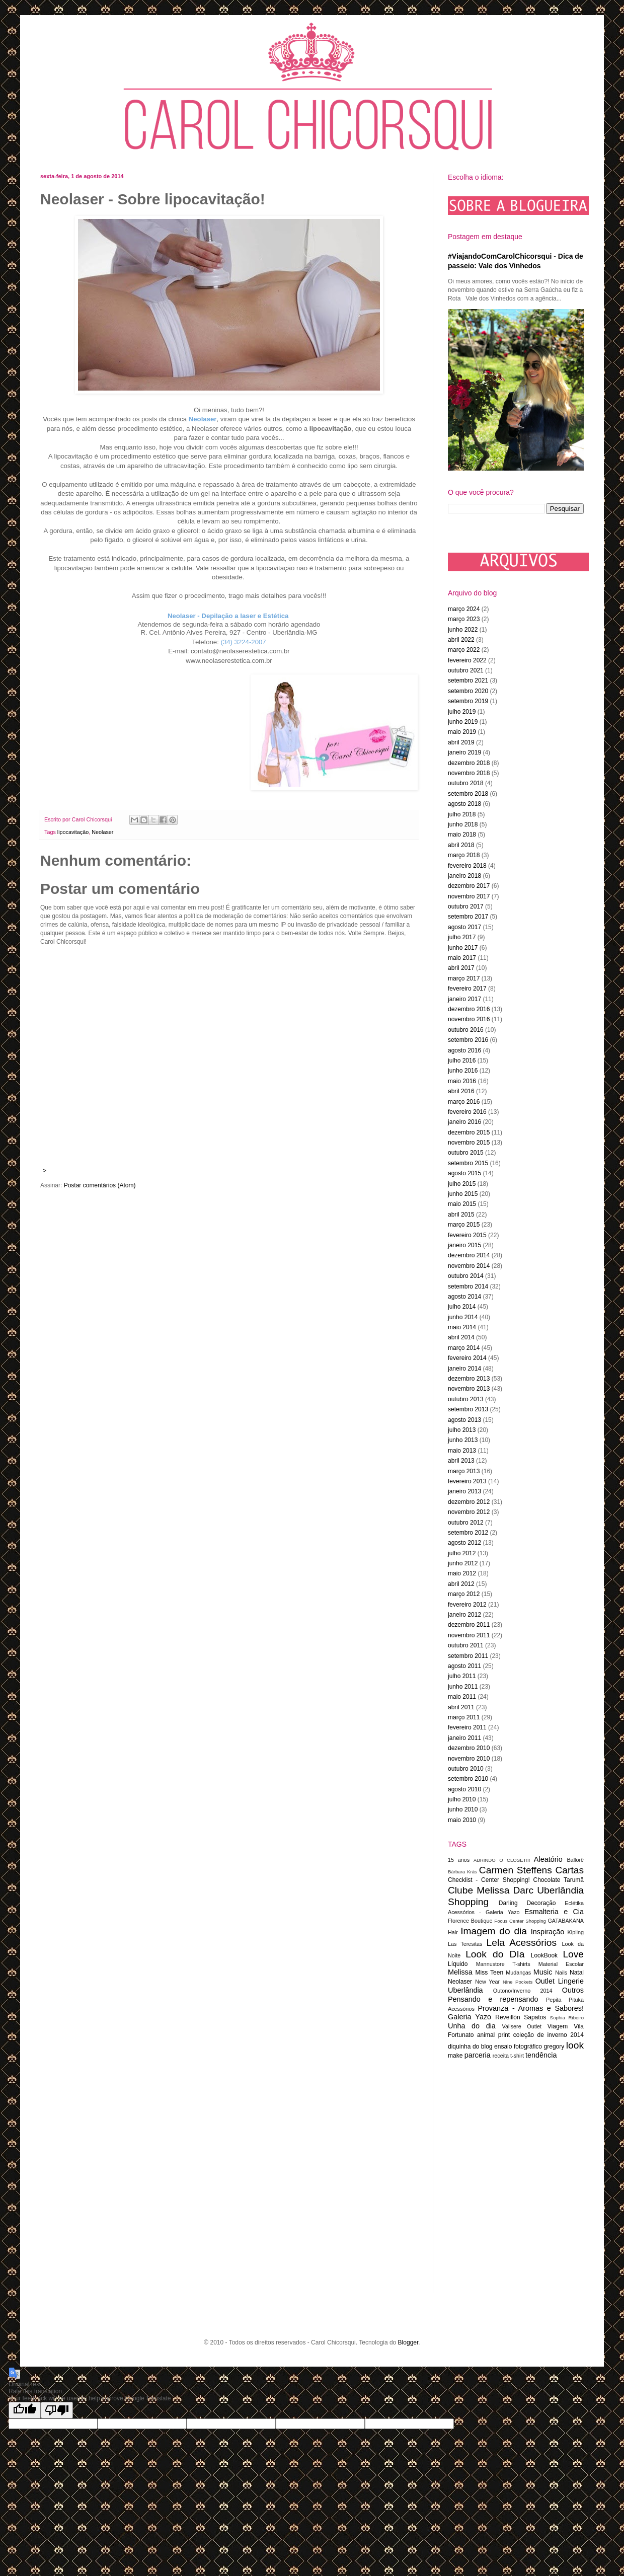  What do you see at coordinates (461, 967) in the screenshot?
I see `abril 2017` at bounding box center [461, 967].